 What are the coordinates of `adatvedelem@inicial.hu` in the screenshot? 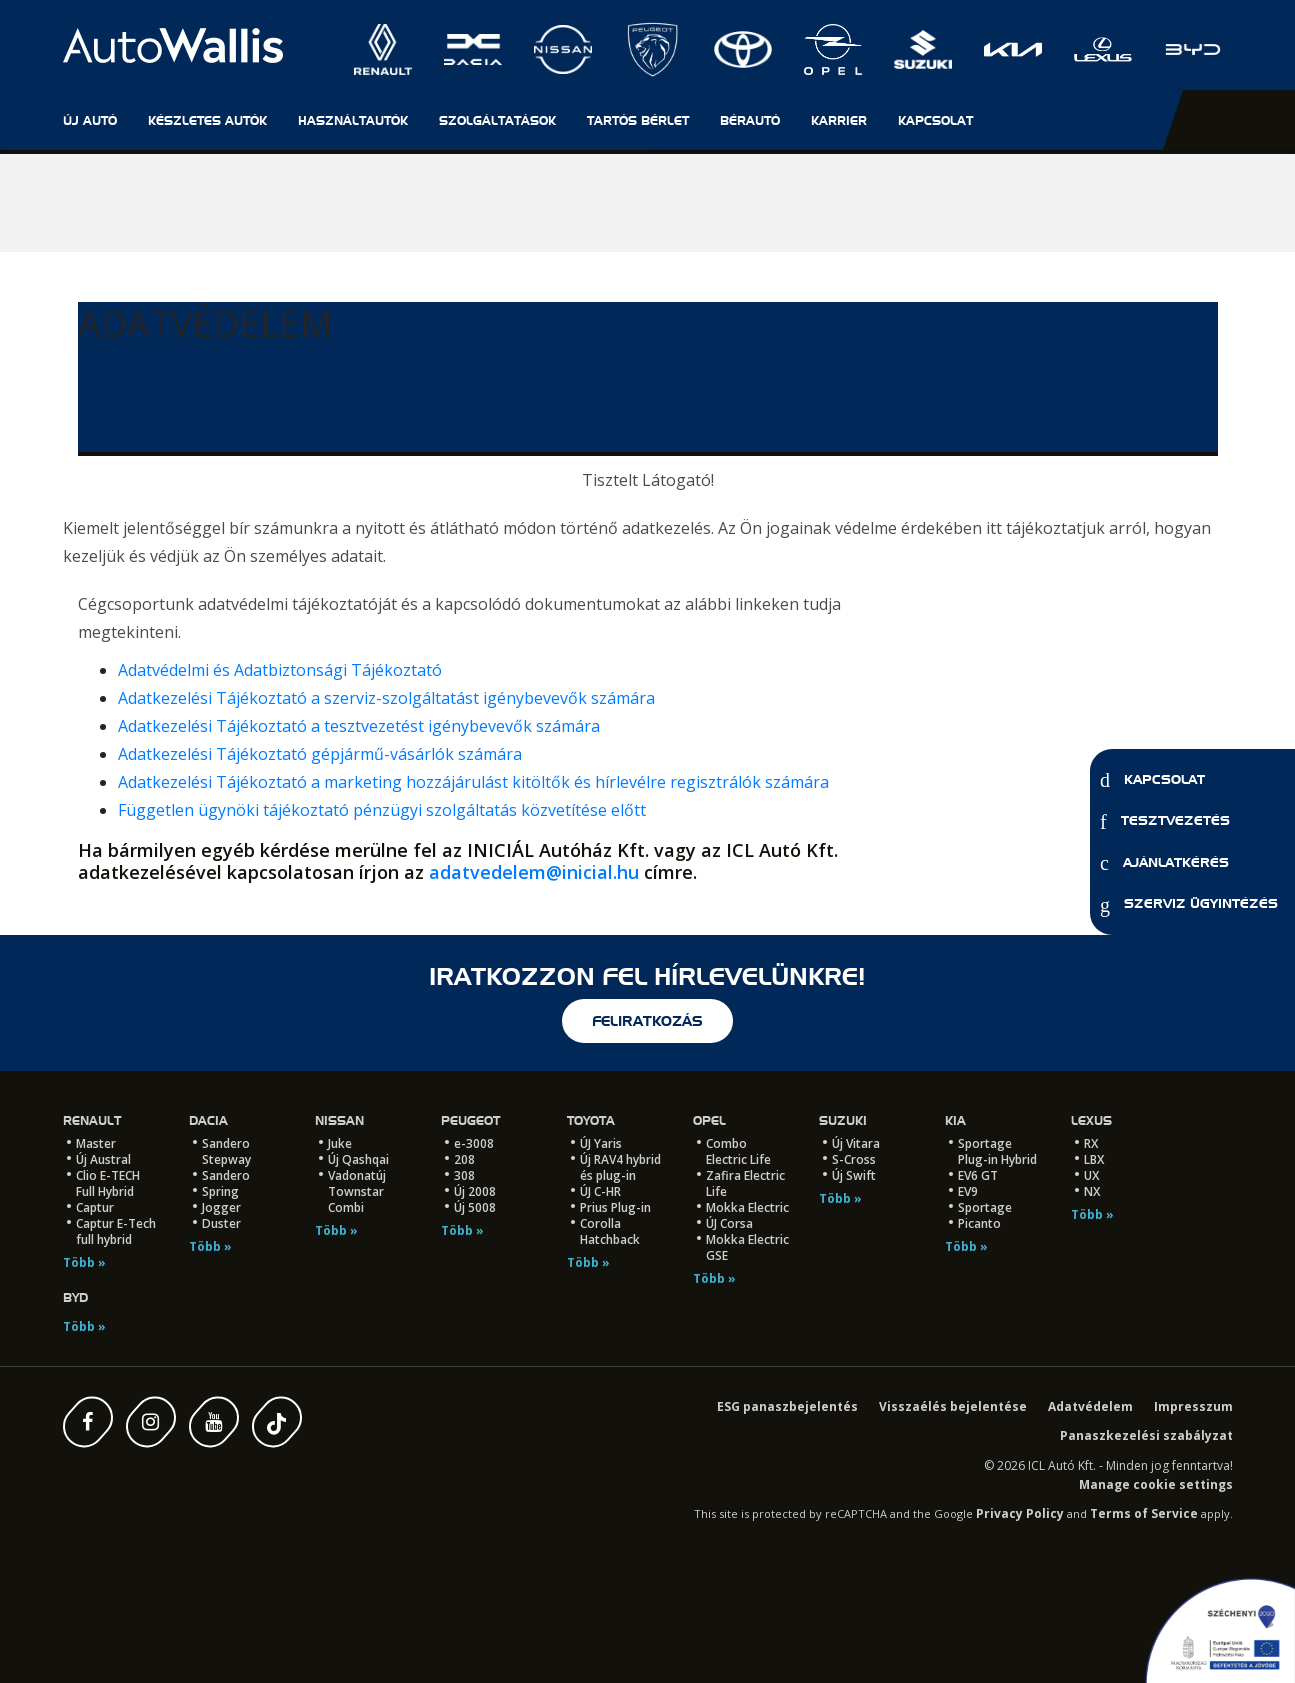 It's located at (534, 872).